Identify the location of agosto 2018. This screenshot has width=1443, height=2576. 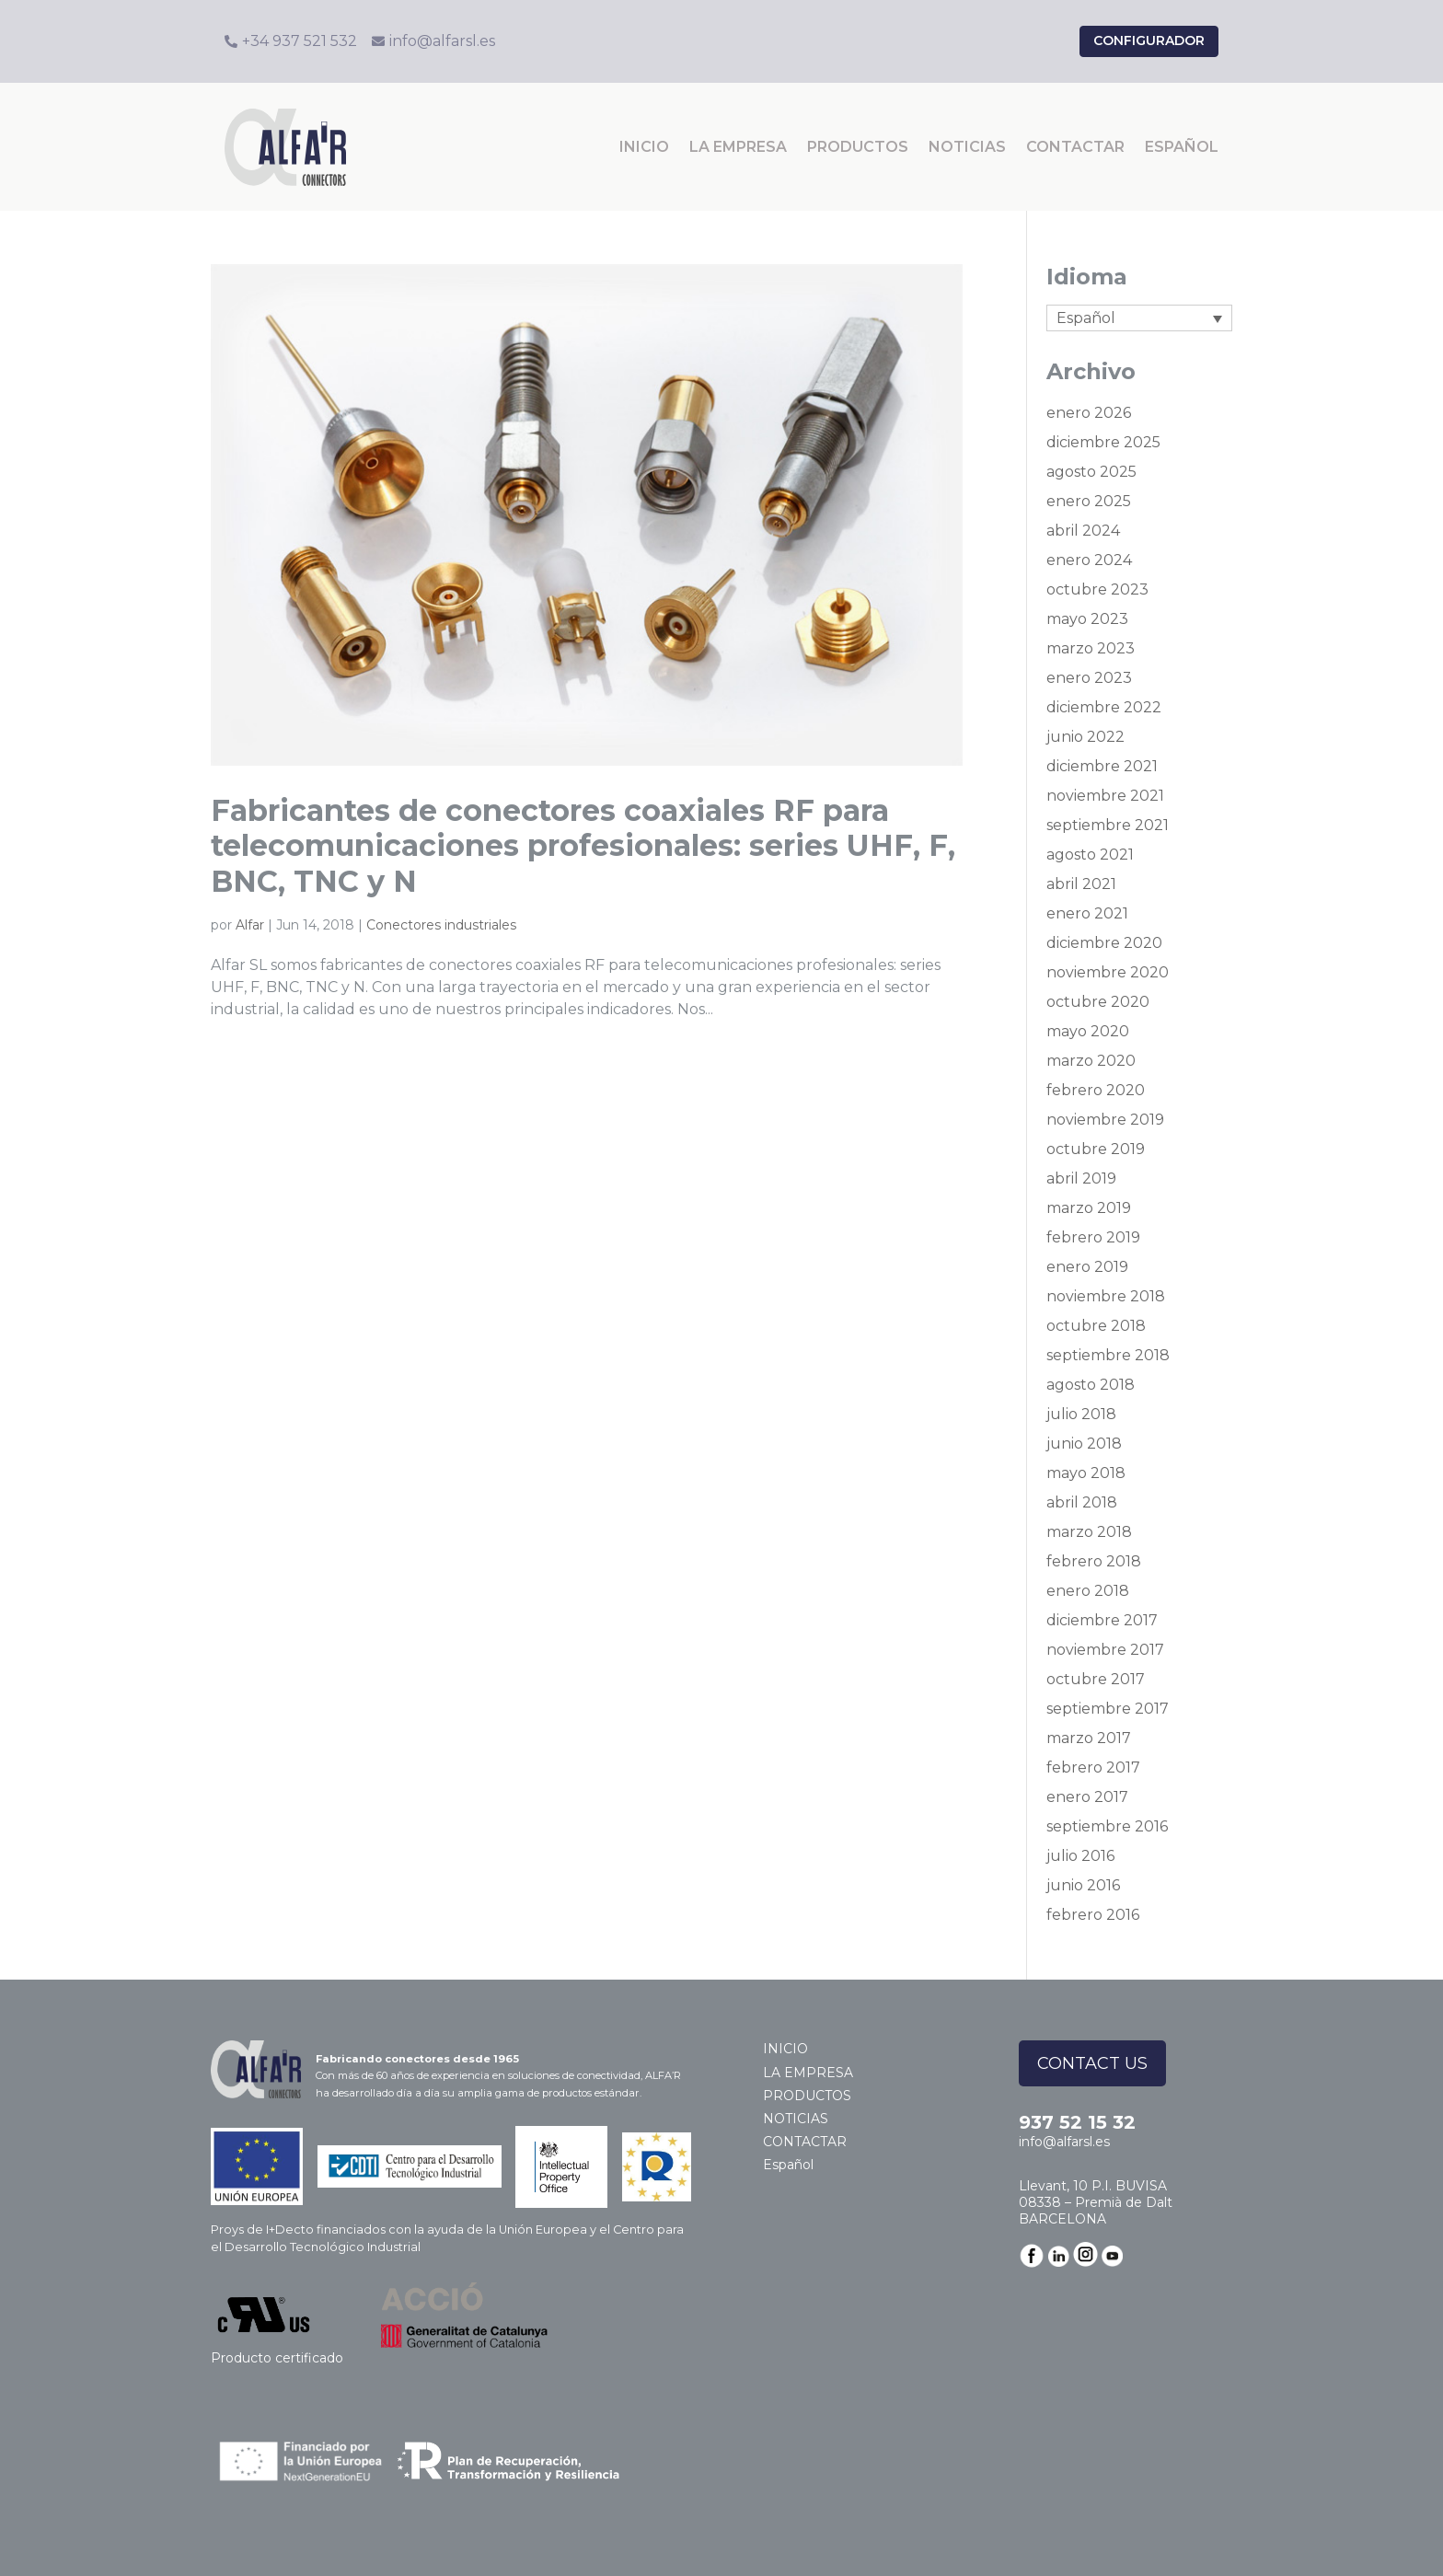
(1090, 1384).